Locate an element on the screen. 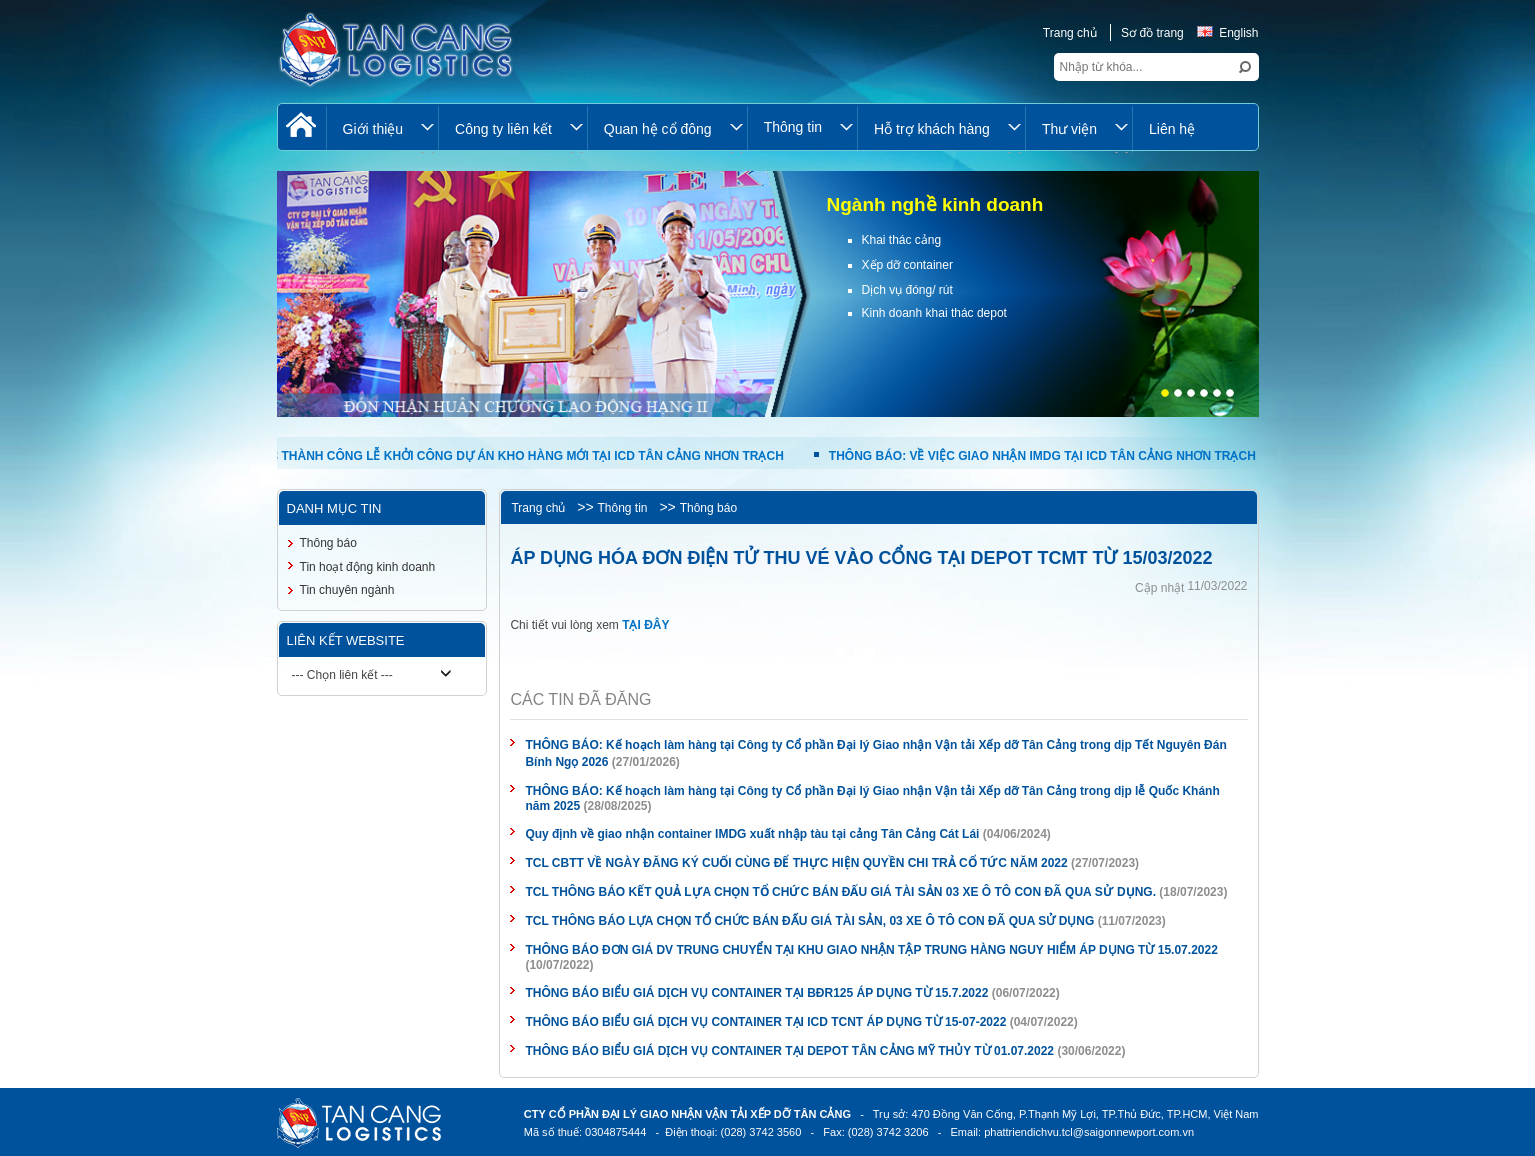 The image size is (1535, 1156). Thông tin is located at coordinates (622, 508).